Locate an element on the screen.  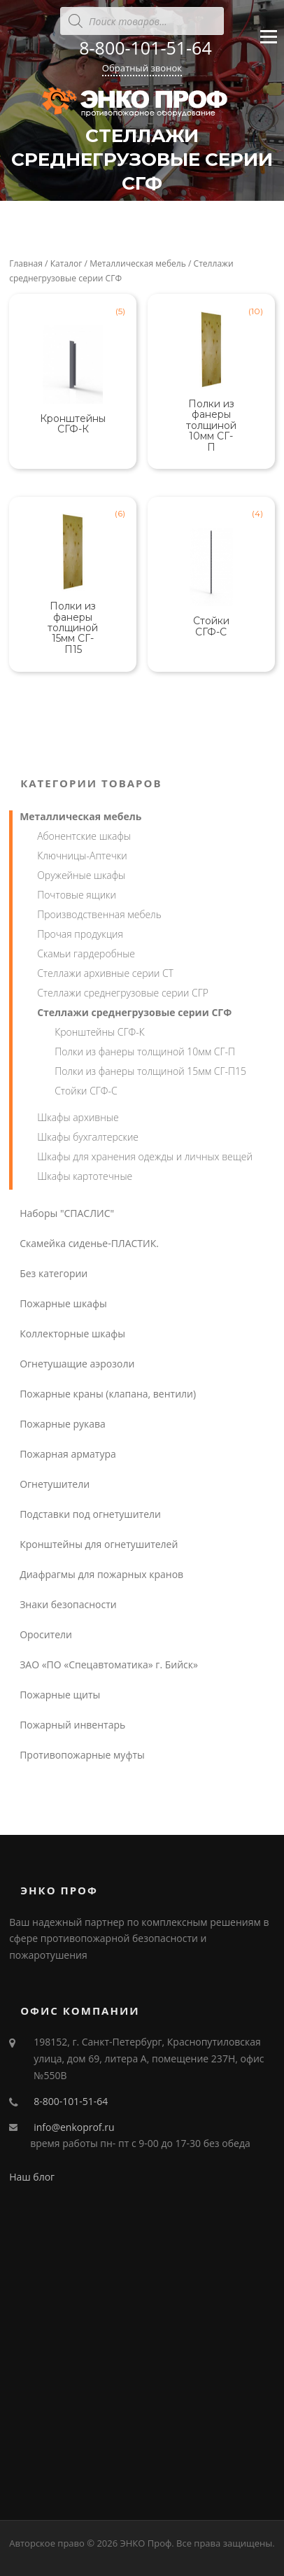
Оружейные шкафы is located at coordinates (81, 875).